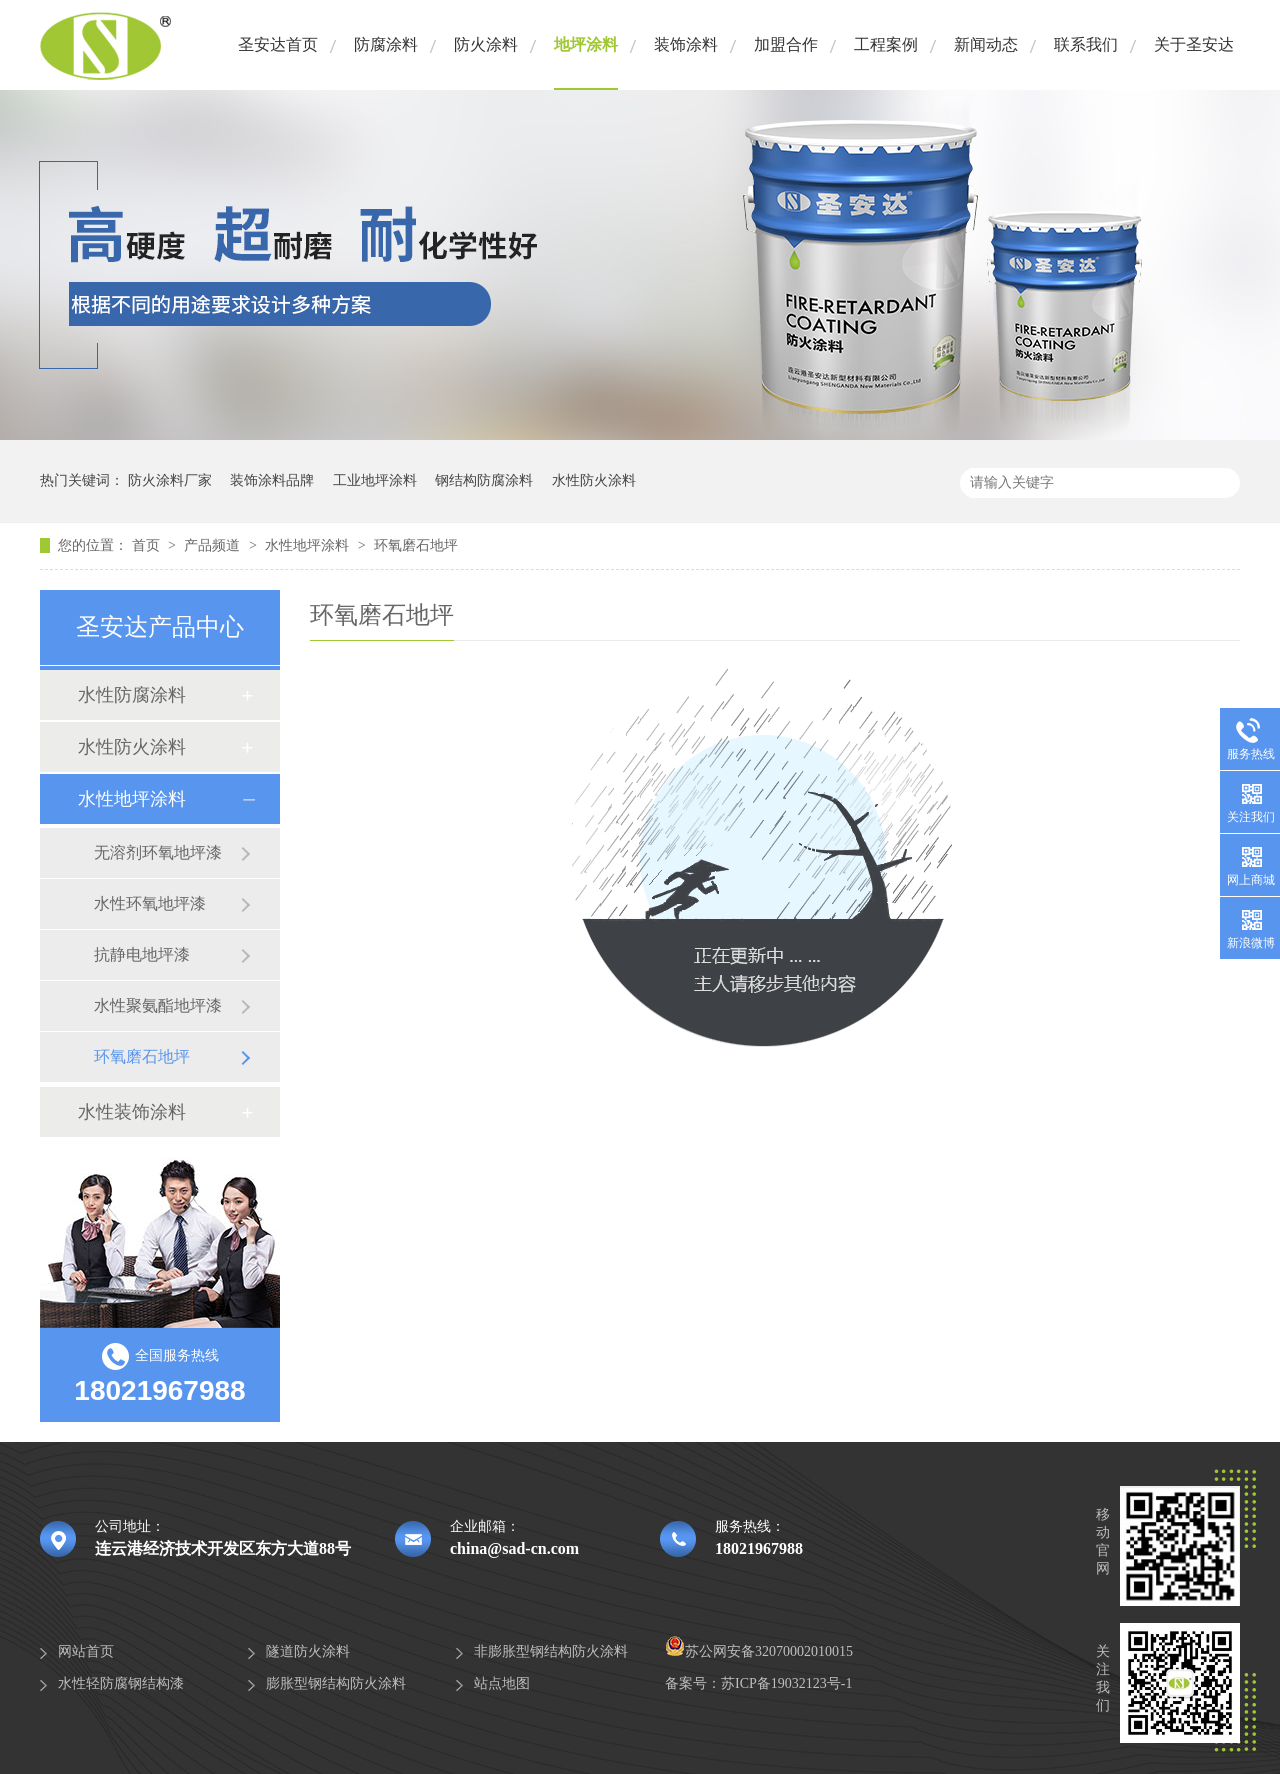 The image size is (1280, 1774). I want to click on 首页, so click(148, 545).